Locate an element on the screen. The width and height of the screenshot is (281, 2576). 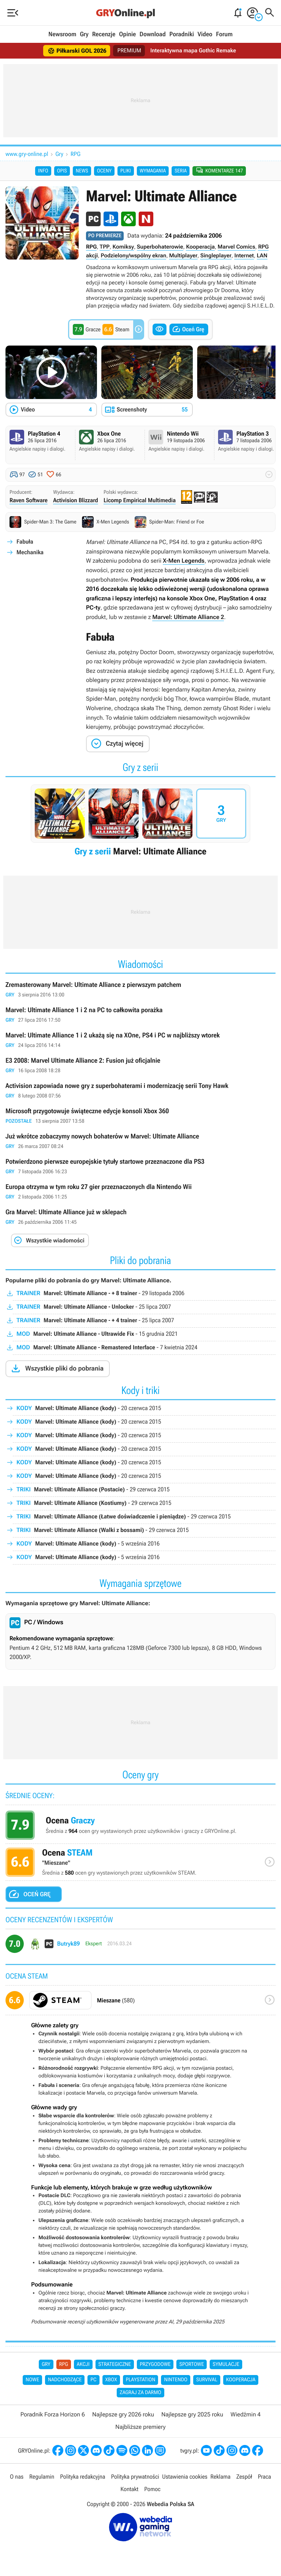
Najlepsze gry 2025 roku is located at coordinates (192, 2415).